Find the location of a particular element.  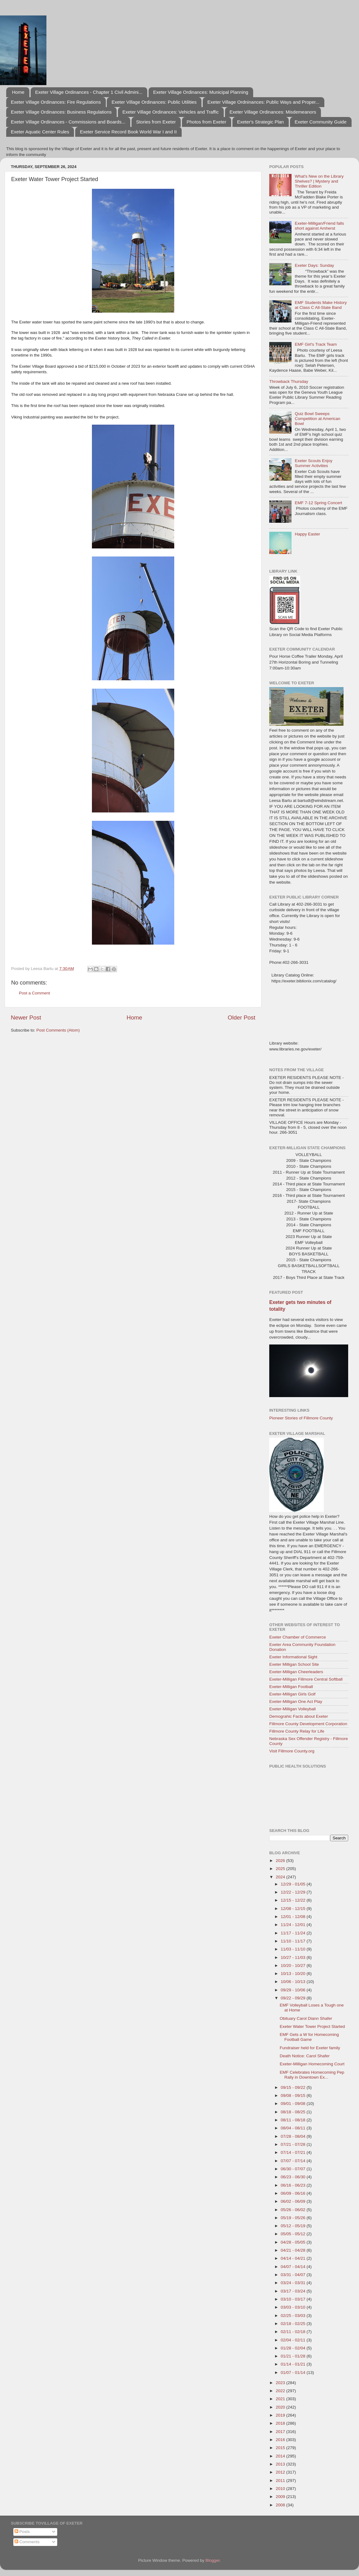

09/22 - 09/29 is located at coordinates (293, 1998).